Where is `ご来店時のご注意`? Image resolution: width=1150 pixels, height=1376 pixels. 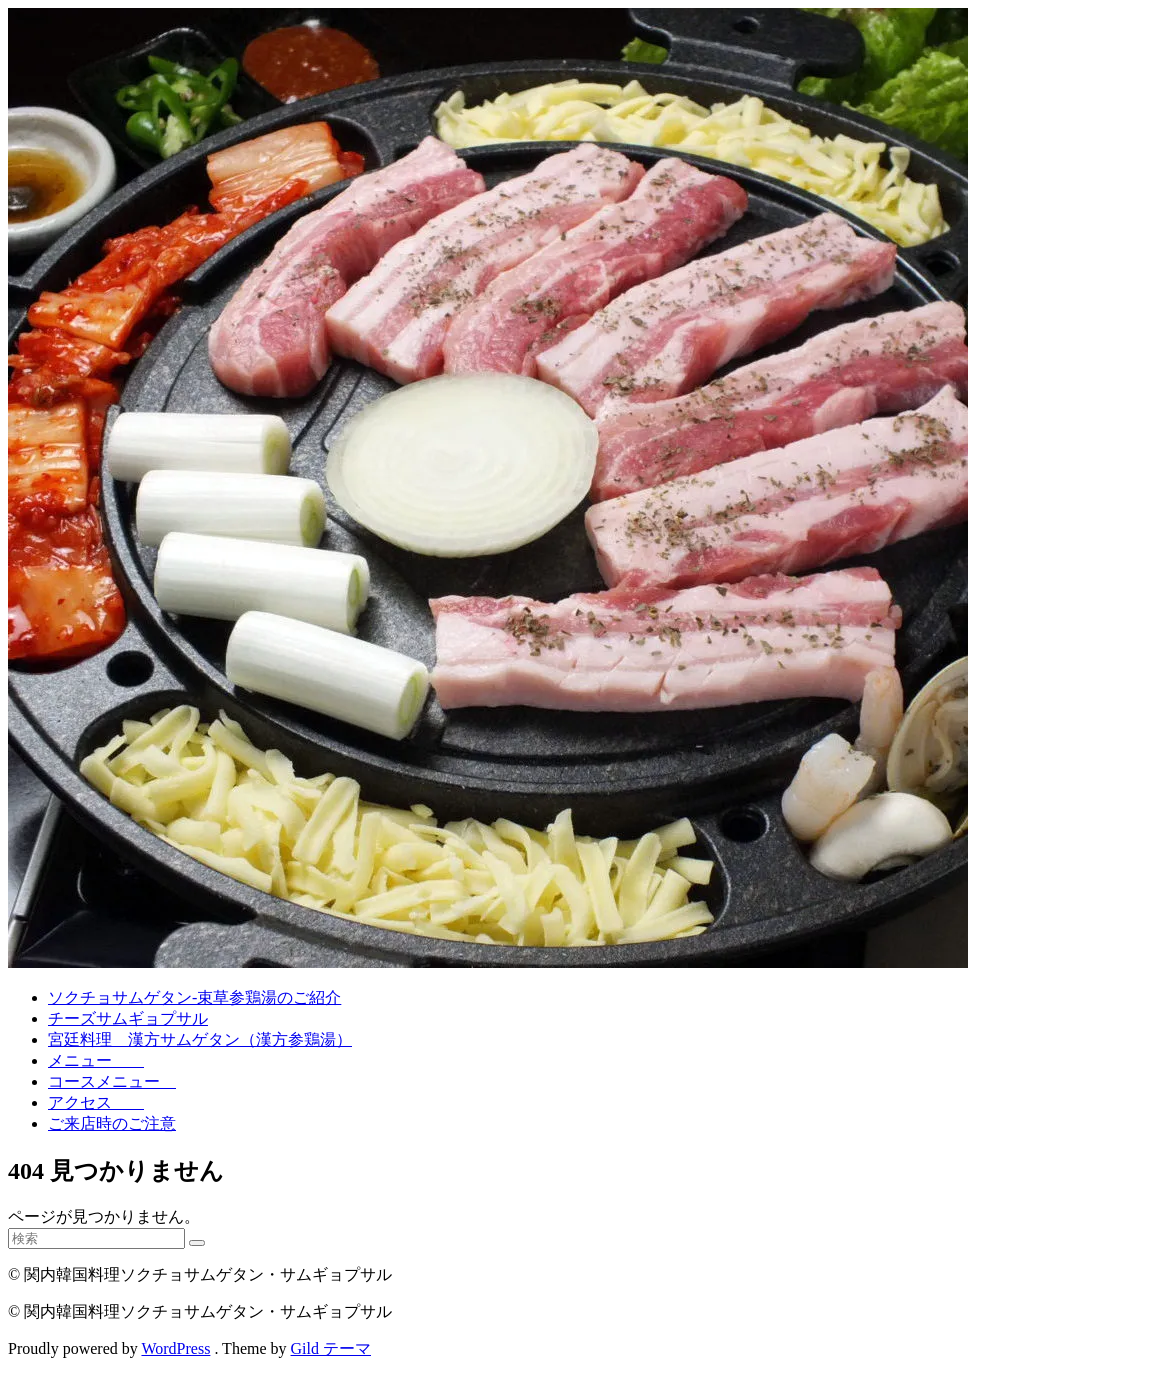
ご来店時のご注意 is located at coordinates (112, 1123).